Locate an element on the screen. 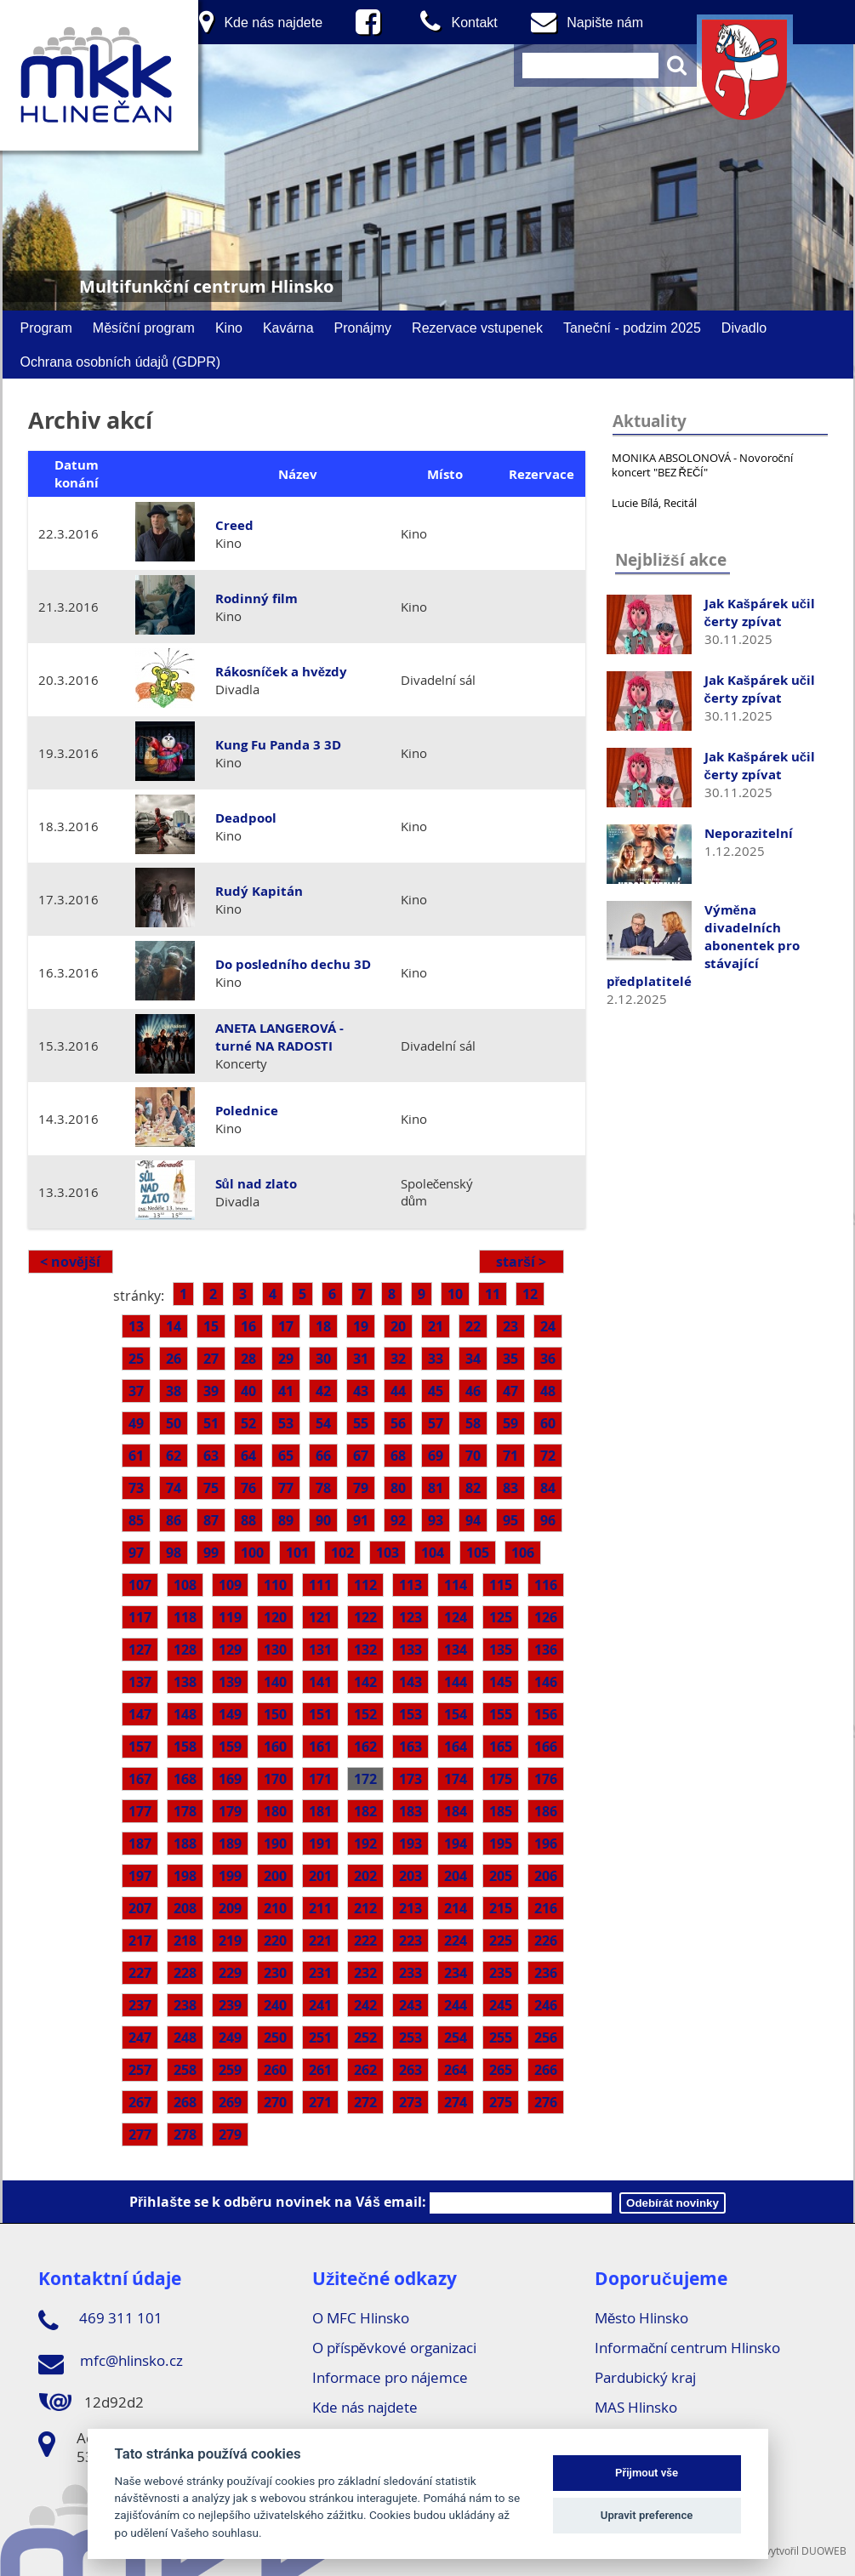  Informace pro nájemce is located at coordinates (390, 2377).